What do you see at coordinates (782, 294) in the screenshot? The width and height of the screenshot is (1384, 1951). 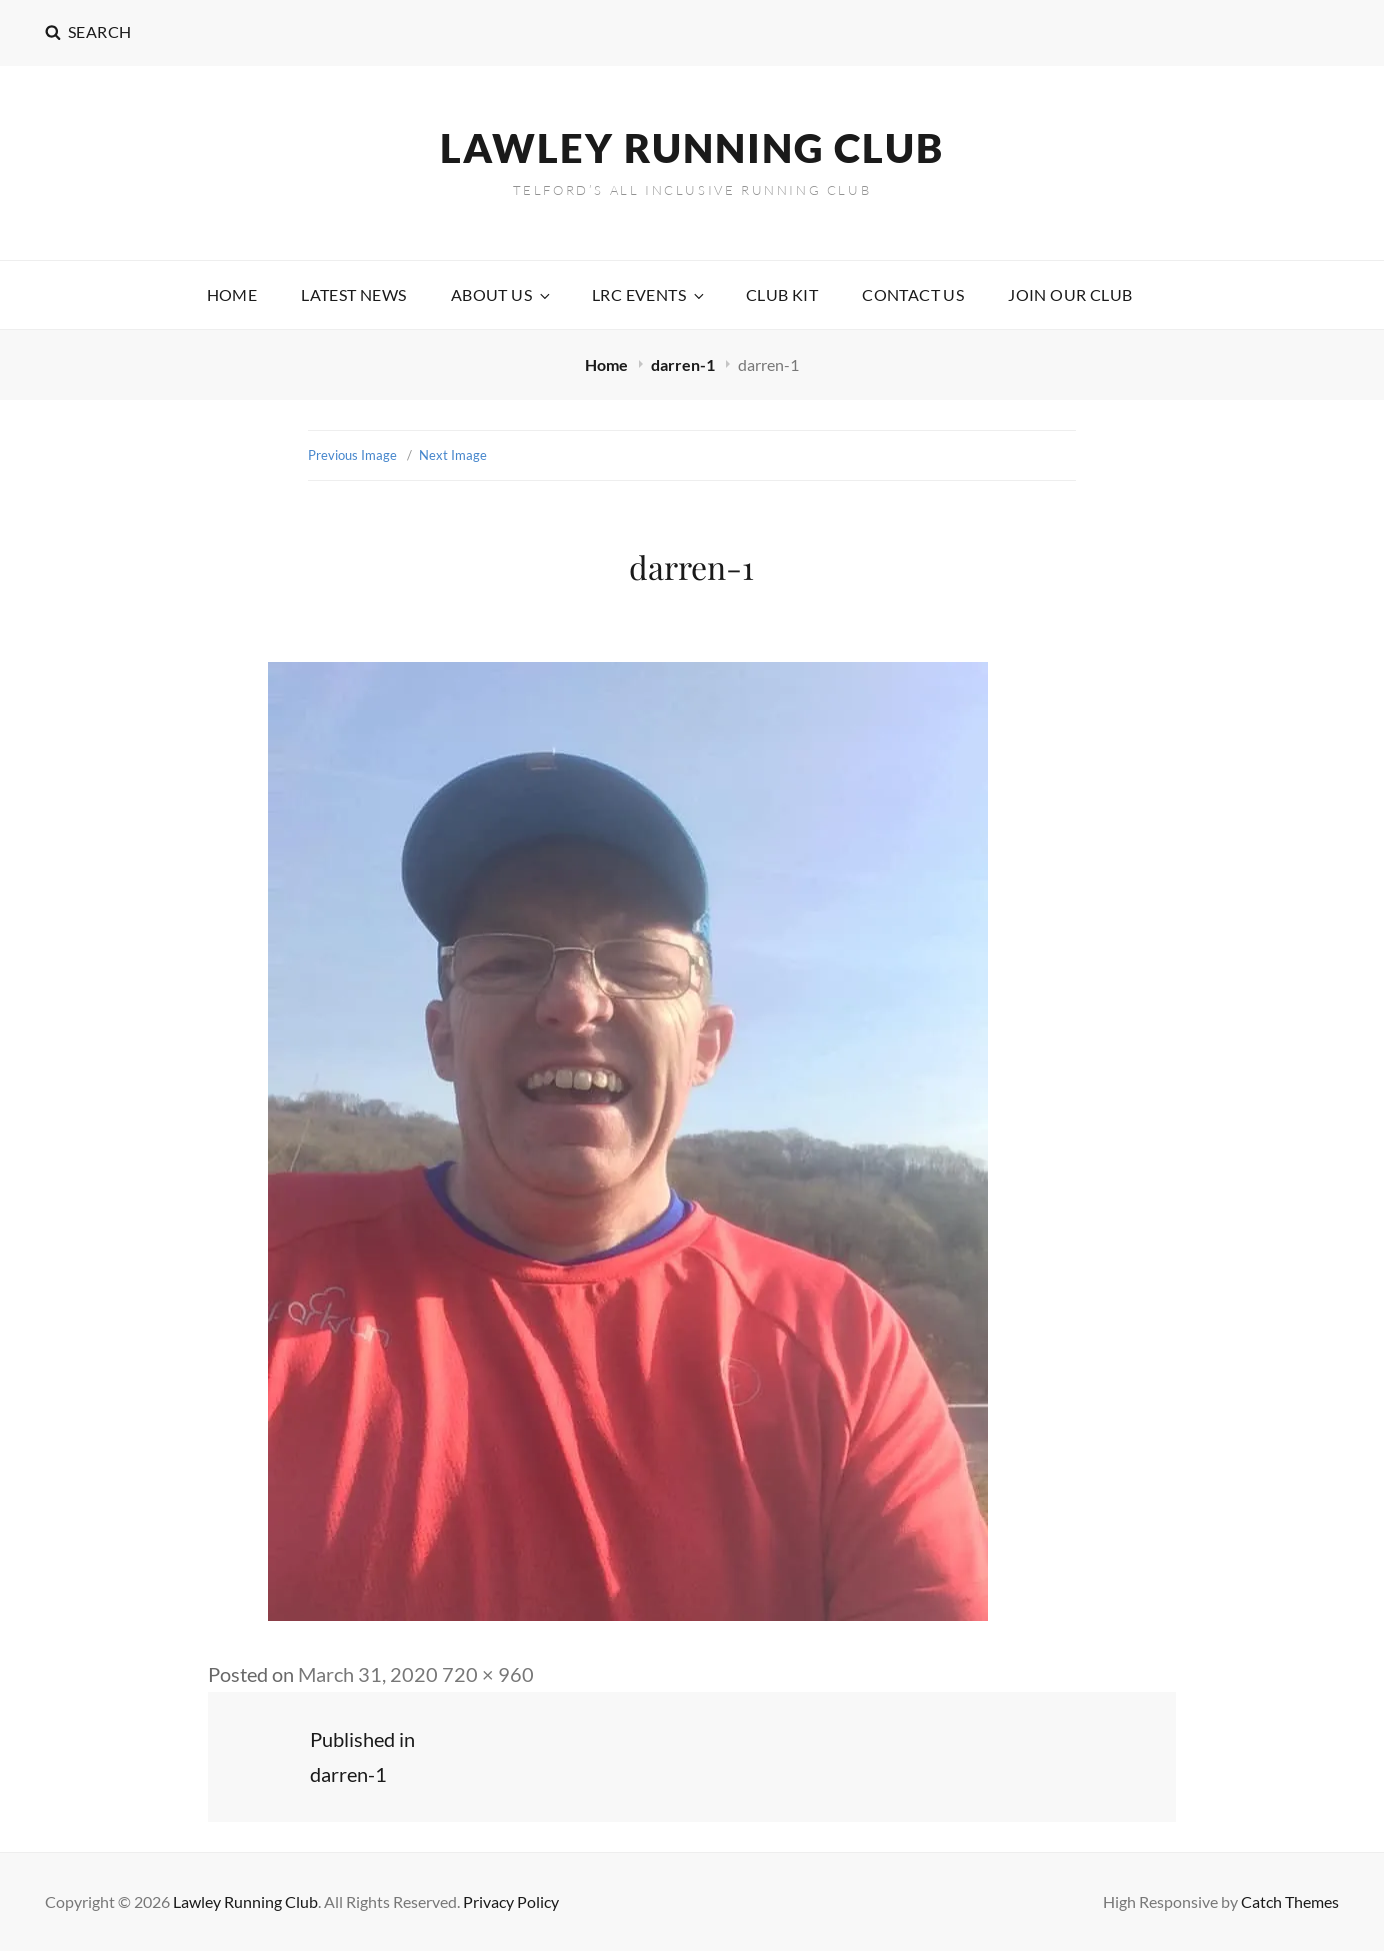 I see `Club Kit` at bounding box center [782, 294].